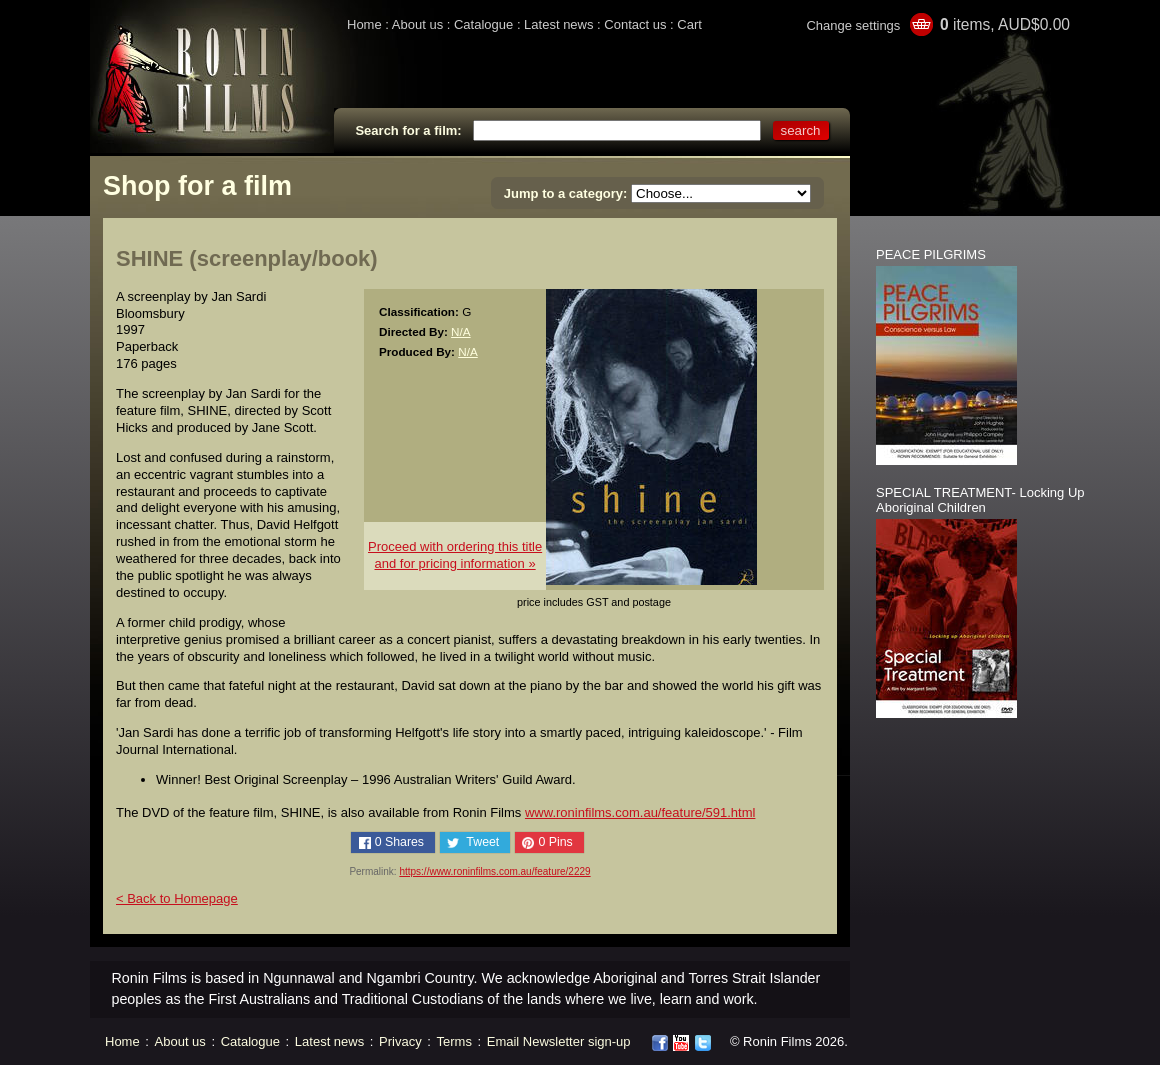 The width and height of the screenshot is (1160, 1065). What do you see at coordinates (455, 555) in the screenshot?
I see `Proceed with ordering this titleand for pricing information »` at bounding box center [455, 555].